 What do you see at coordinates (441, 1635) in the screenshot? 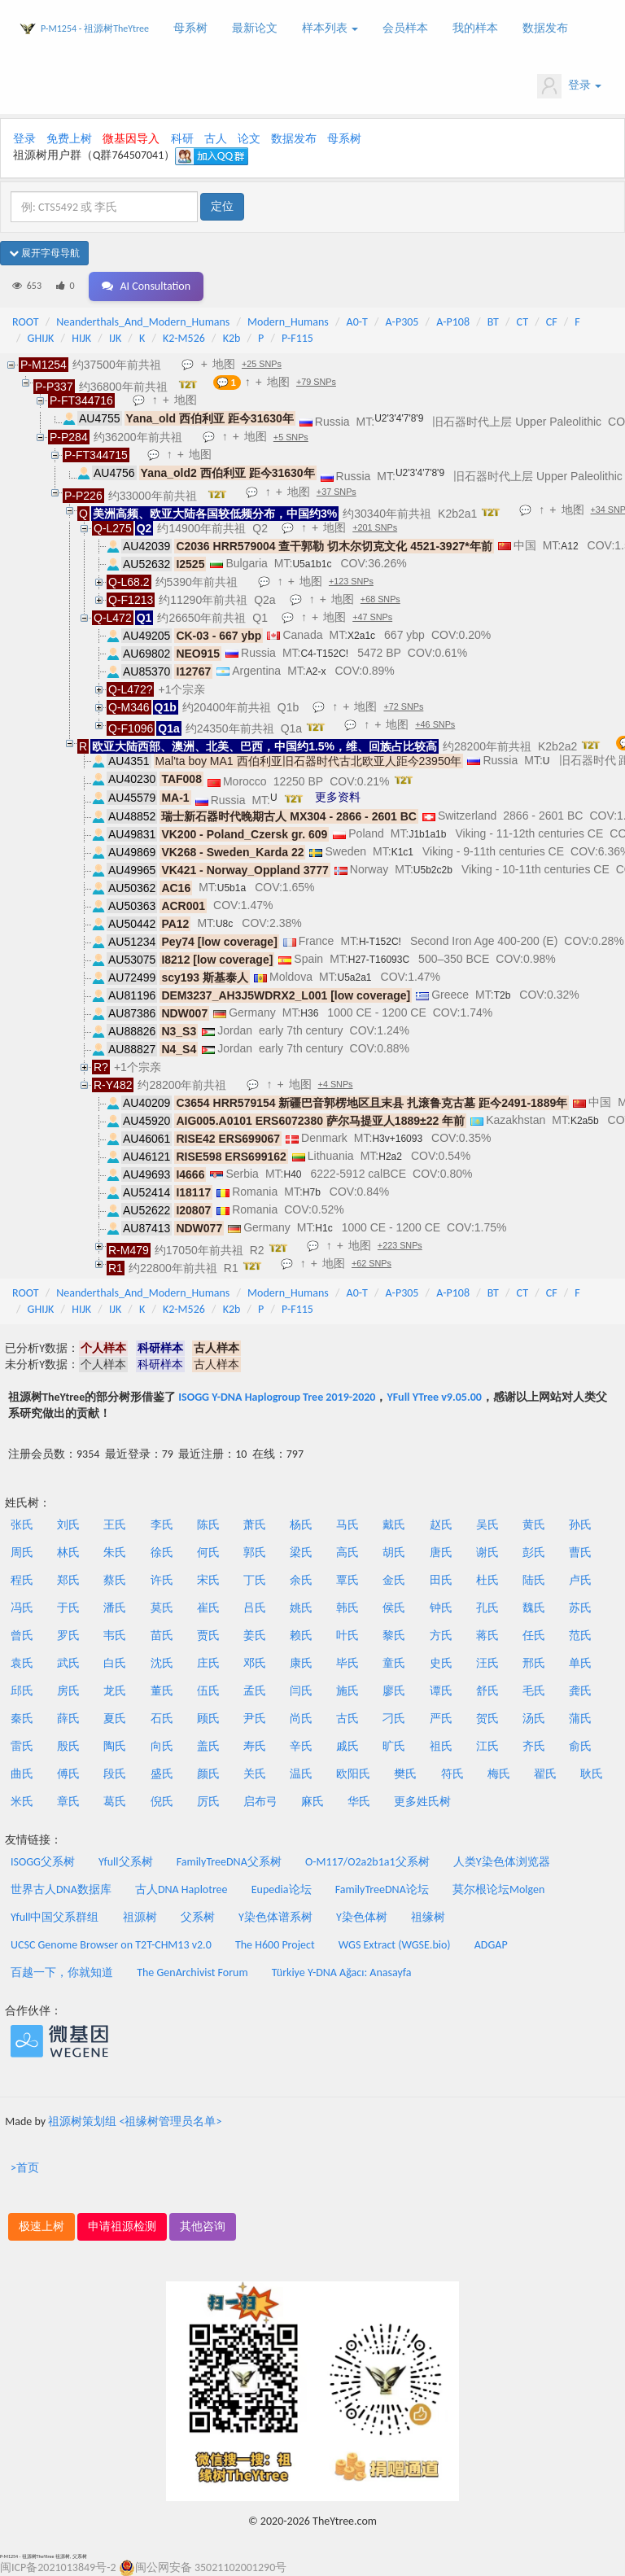
I see `方氏` at bounding box center [441, 1635].